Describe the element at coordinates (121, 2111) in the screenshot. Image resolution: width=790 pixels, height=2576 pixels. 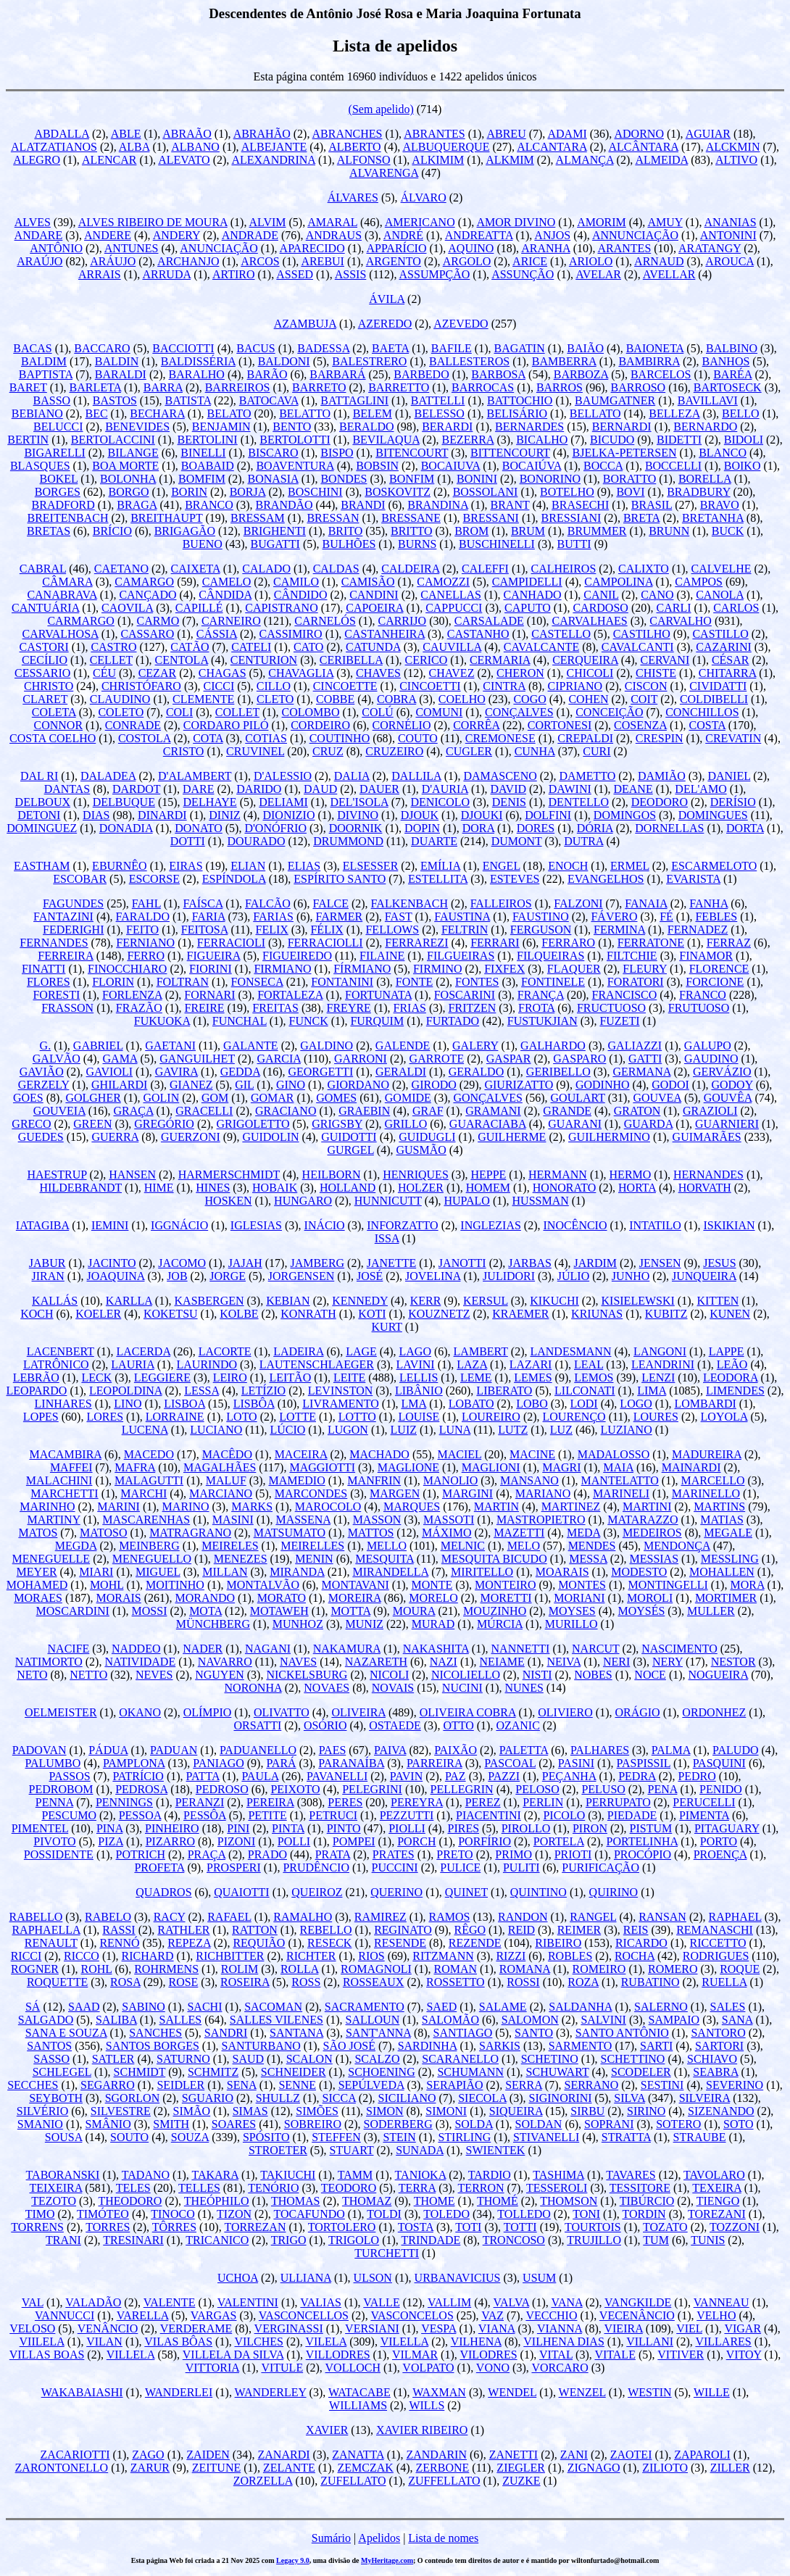
I see `SILVESTRE` at that location.